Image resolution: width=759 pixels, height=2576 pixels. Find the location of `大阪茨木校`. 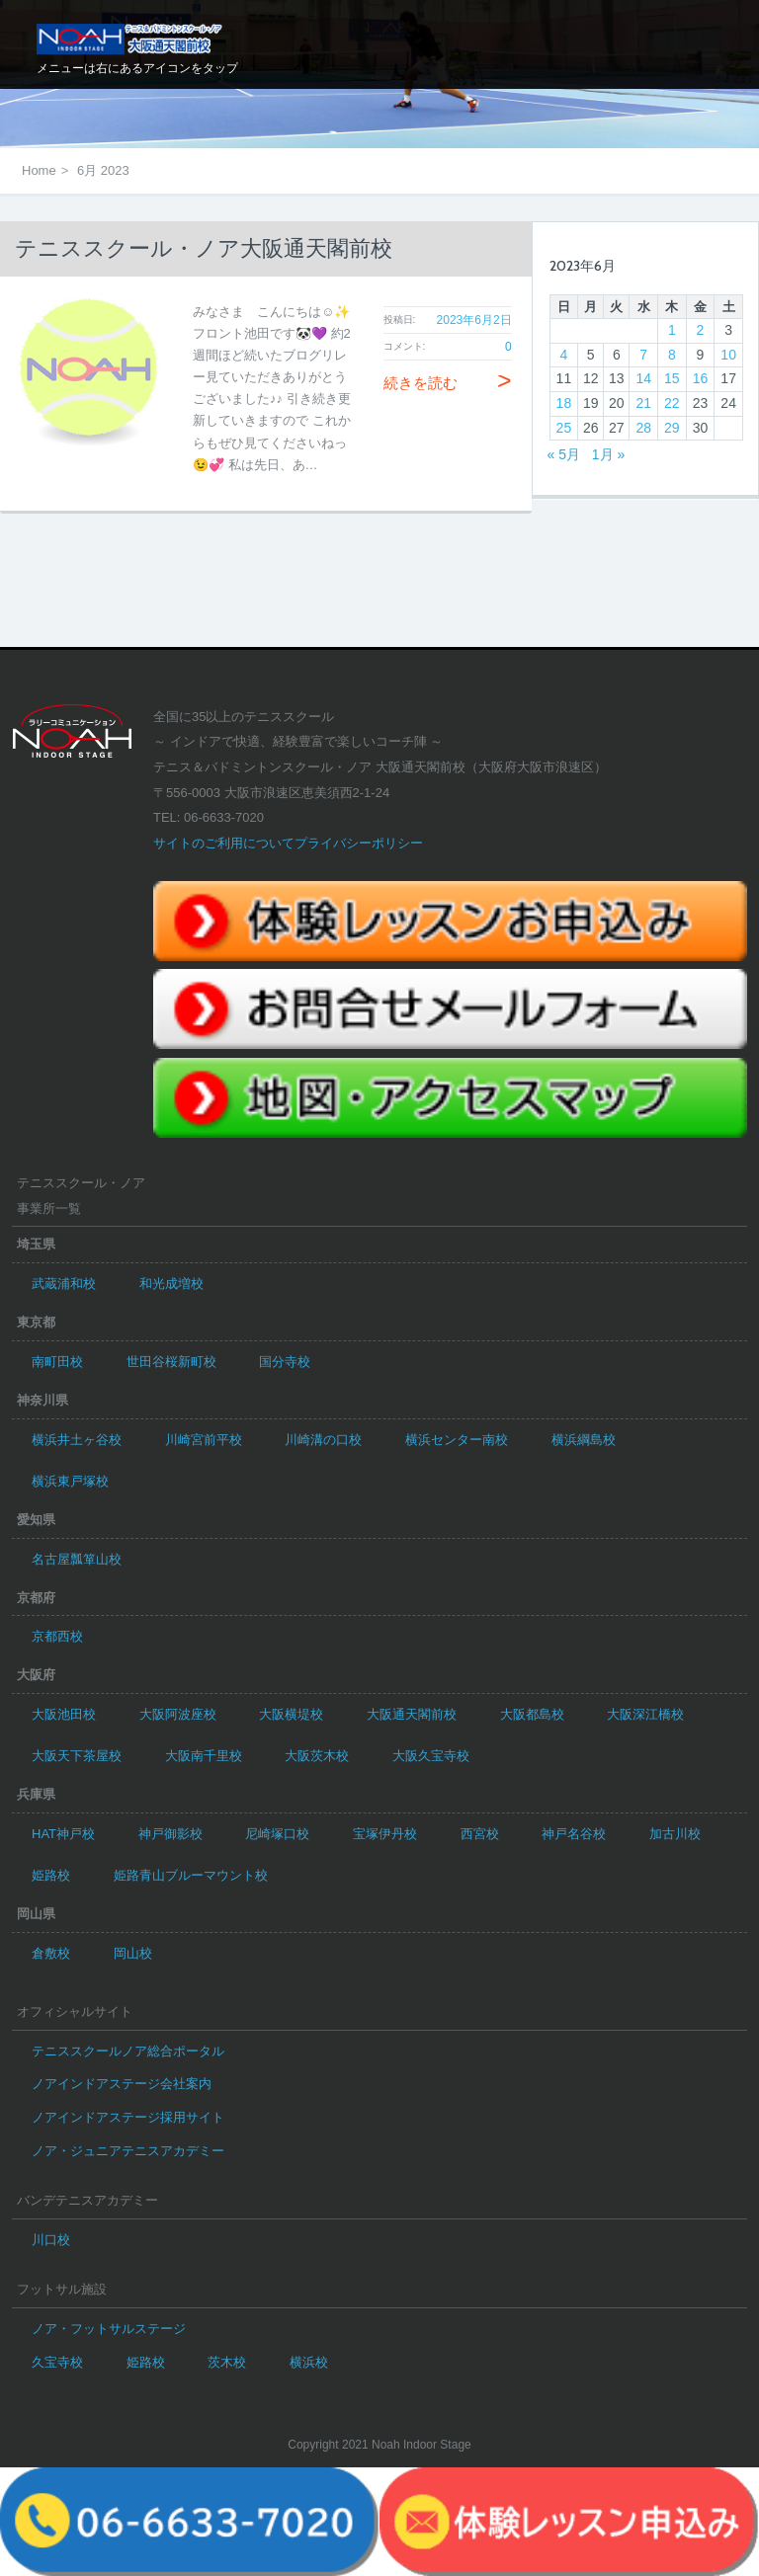

大阪茨木校 is located at coordinates (317, 1755).